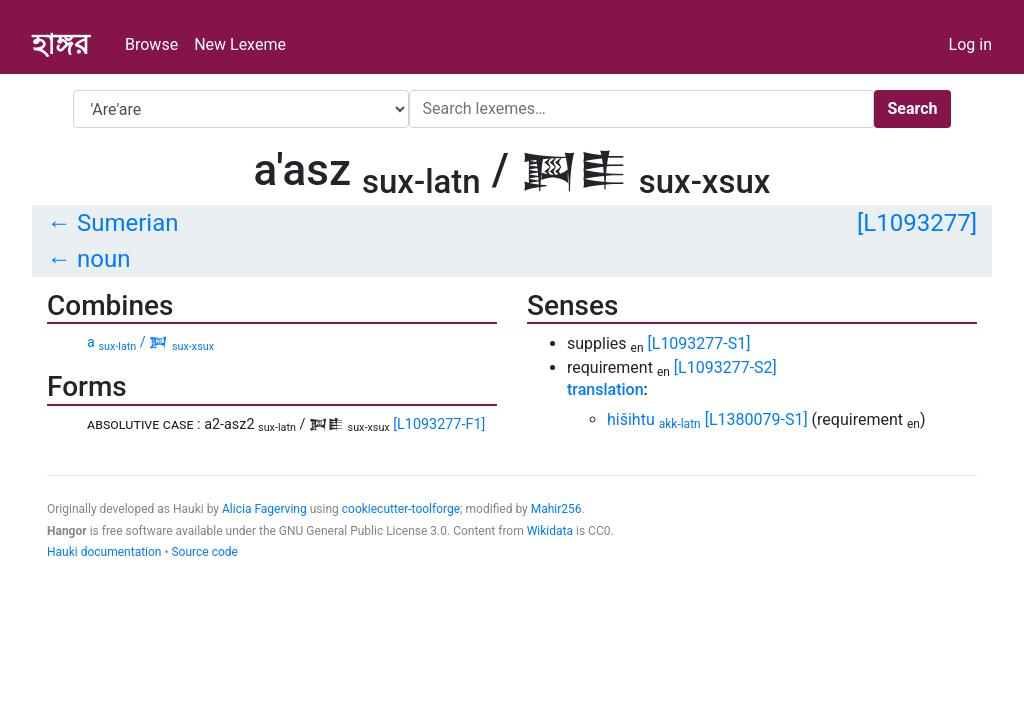  What do you see at coordinates (128, 223) in the screenshot?
I see `Sumerian` at bounding box center [128, 223].